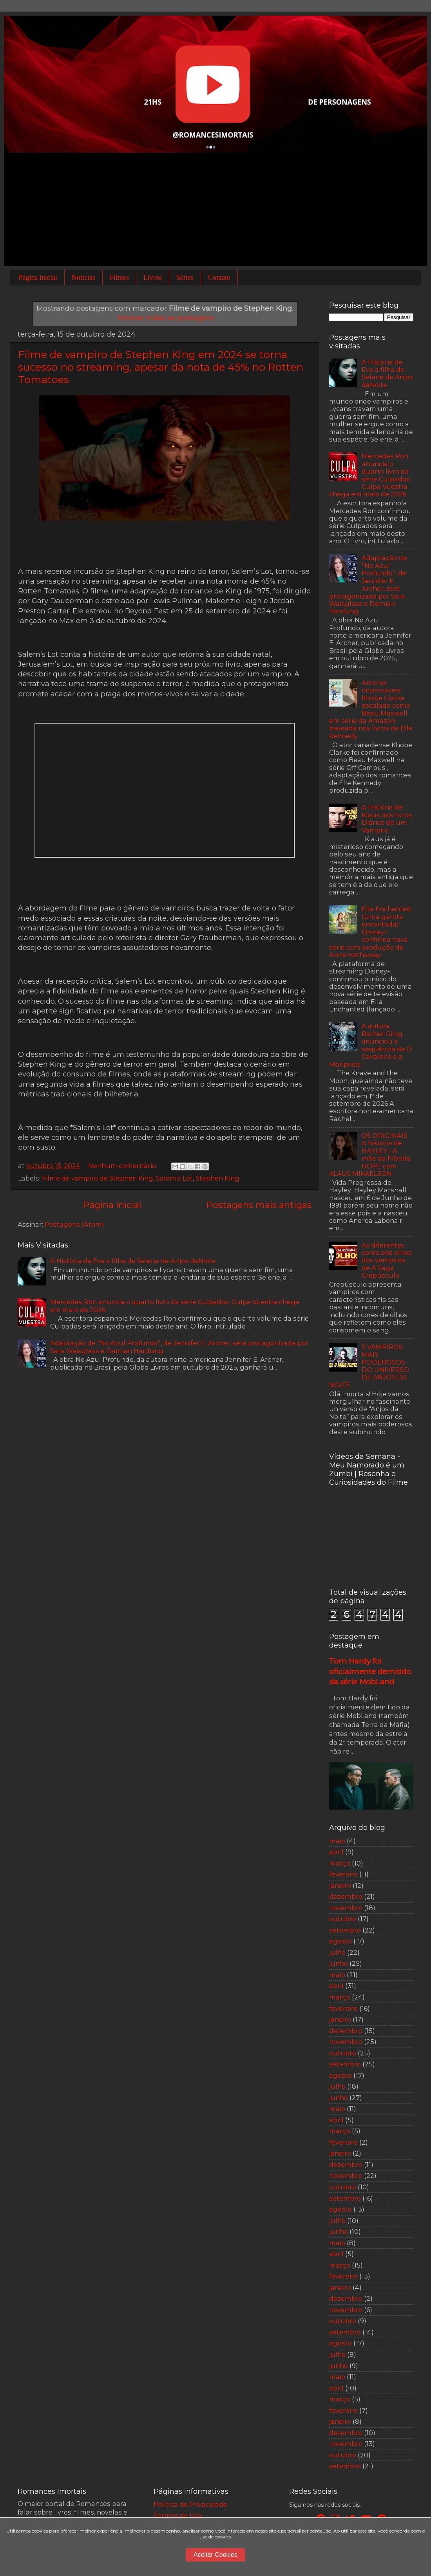  What do you see at coordinates (38, 277) in the screenshot?
I see `Página inicial` at bounding box center [38, 277].